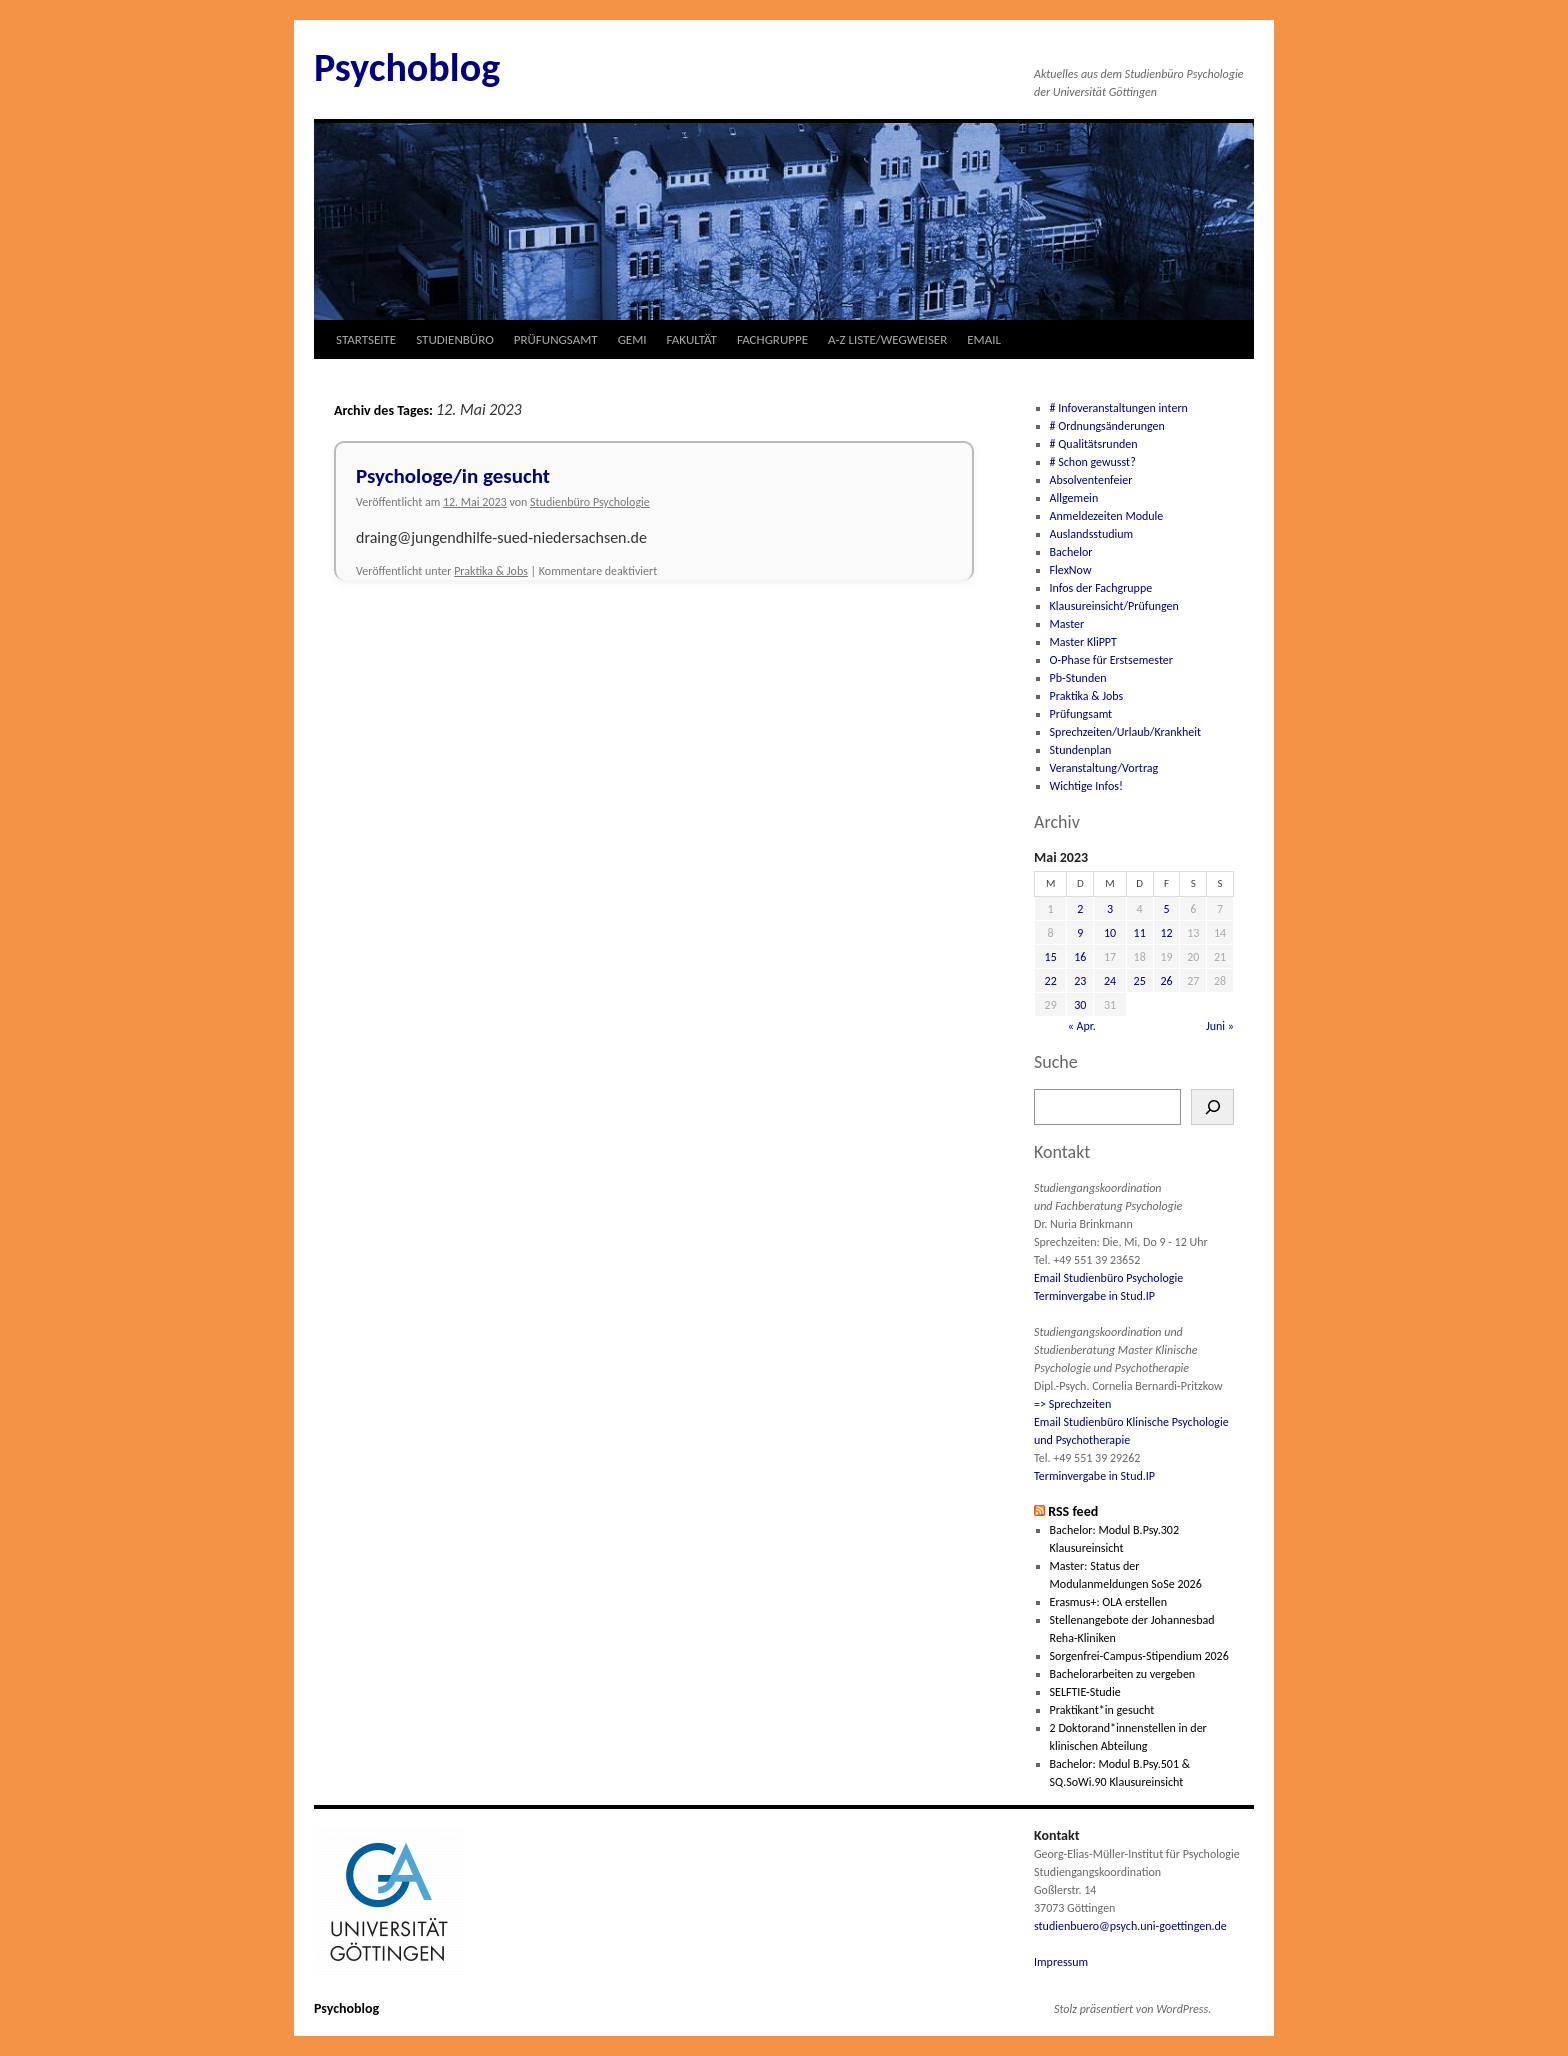  What do you see at coordinates (1101, 588) in the screenshot?
I see `Infos der Fachgruppe` at bounding box center [1101, 588].